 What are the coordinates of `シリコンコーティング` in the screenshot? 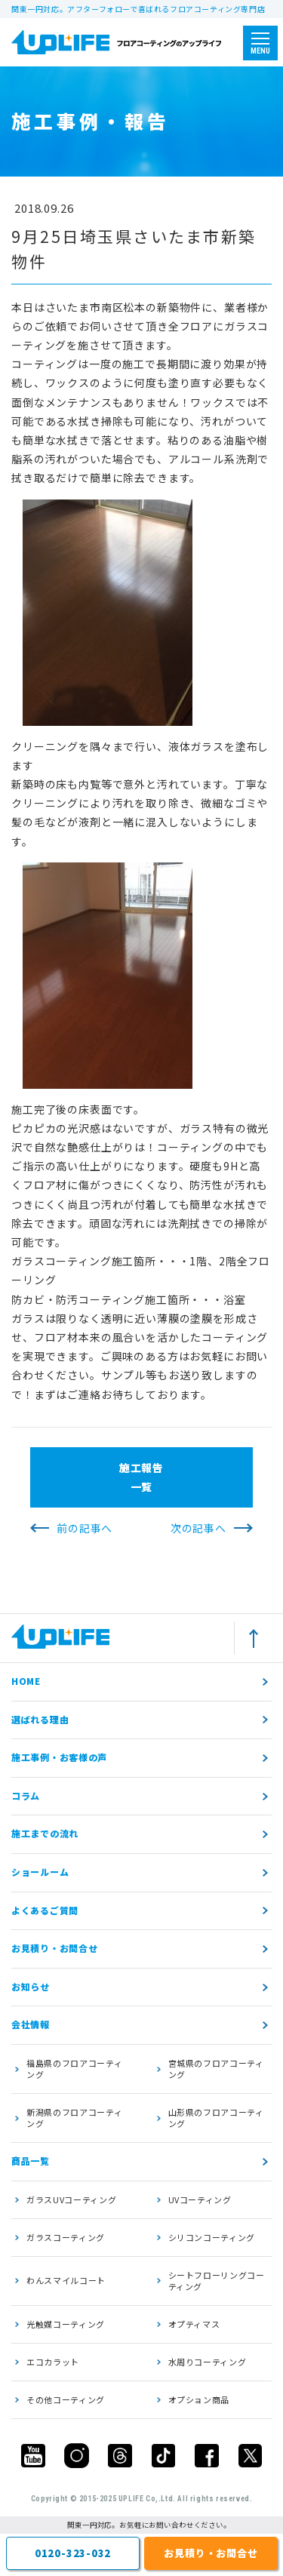 It's located at (212, 2237).